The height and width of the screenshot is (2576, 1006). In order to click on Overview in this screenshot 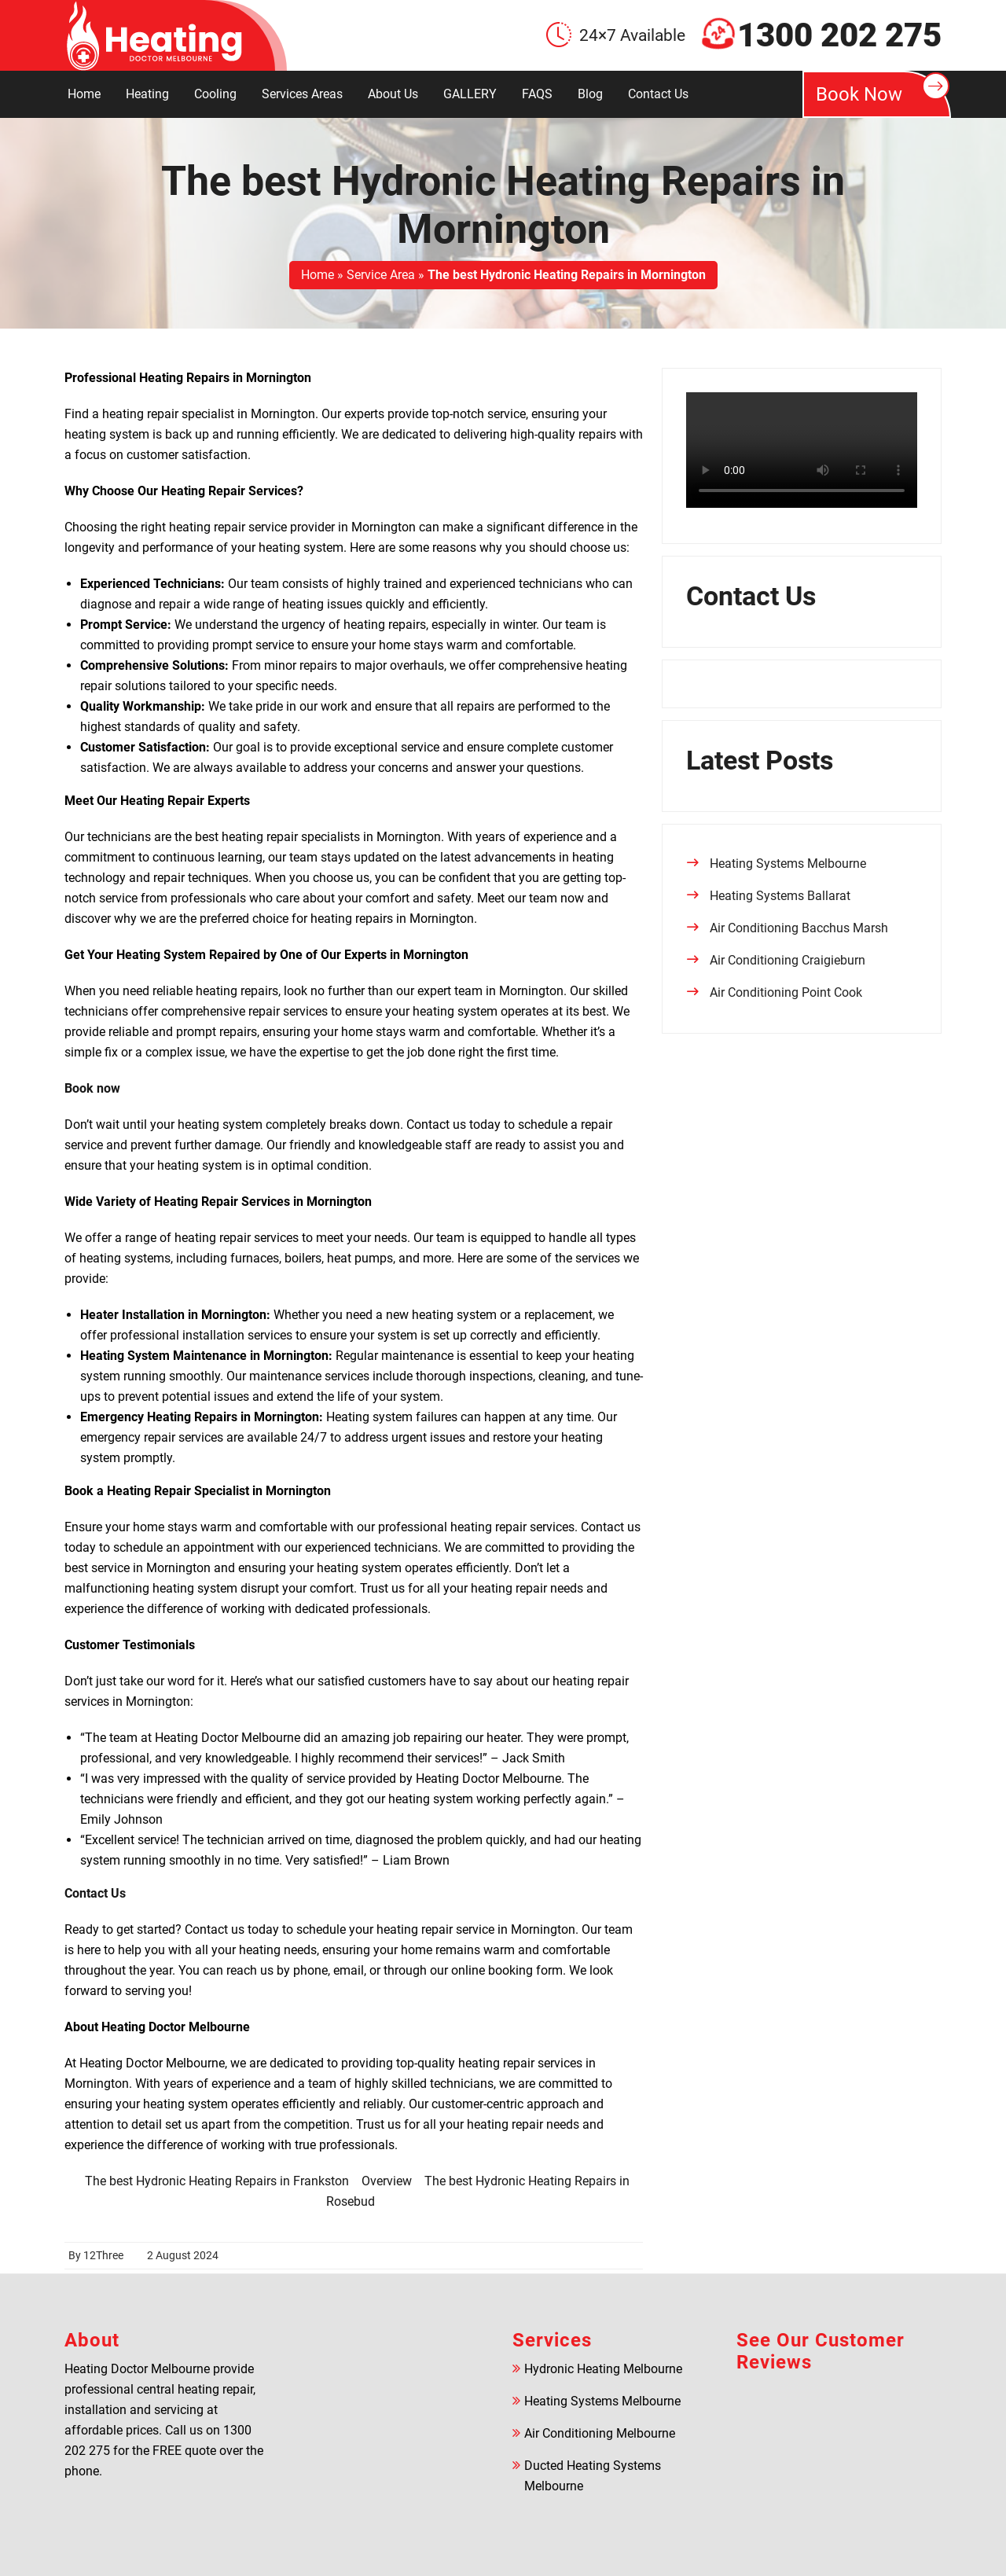, I will do `click(387, 2181)`.